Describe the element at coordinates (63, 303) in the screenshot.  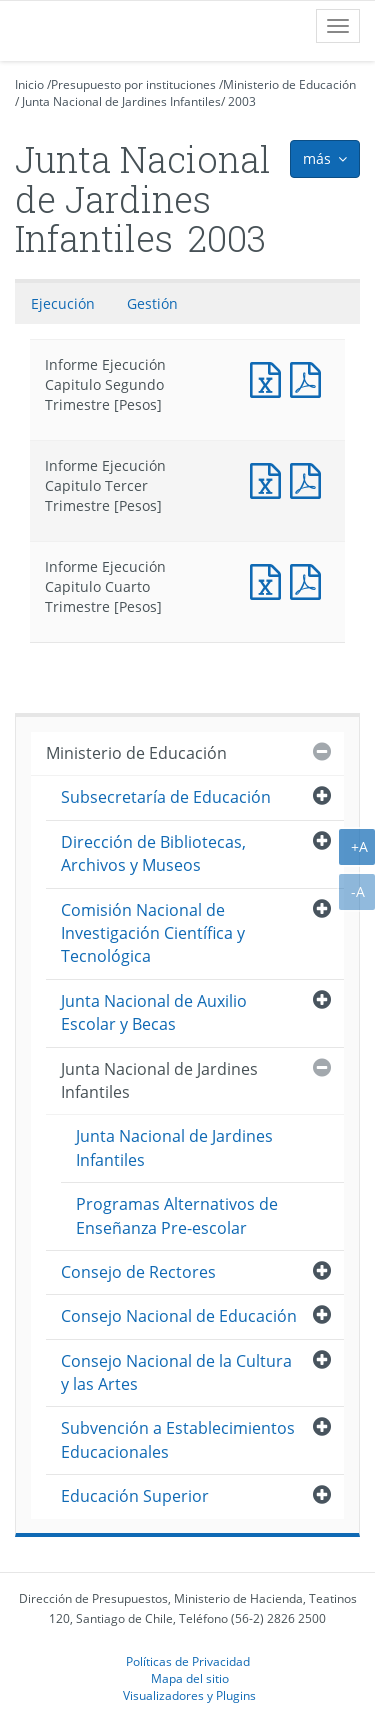
I see `Ejecución` at that location.